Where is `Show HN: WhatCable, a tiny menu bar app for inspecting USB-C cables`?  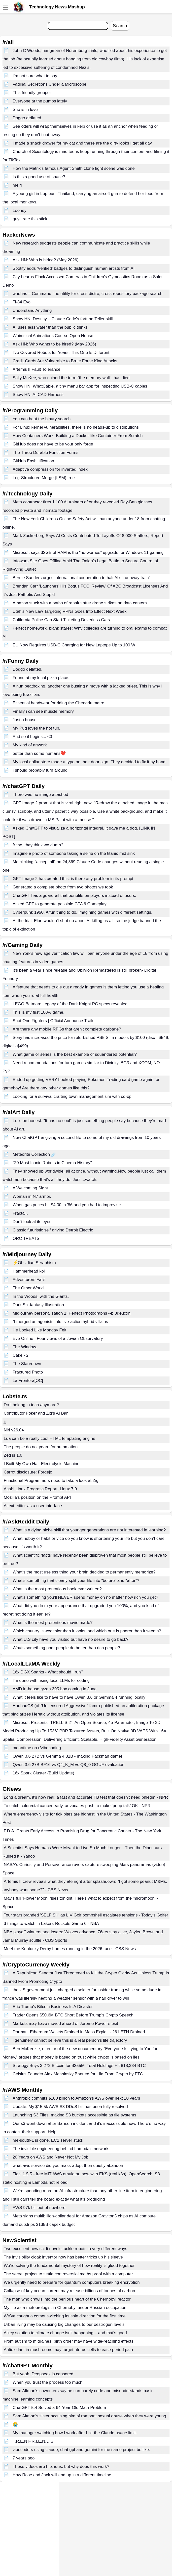 Show HN: WhatCable, a tiny menu bar app for inspecting USB-C cables is located at coordinates (80, 386).